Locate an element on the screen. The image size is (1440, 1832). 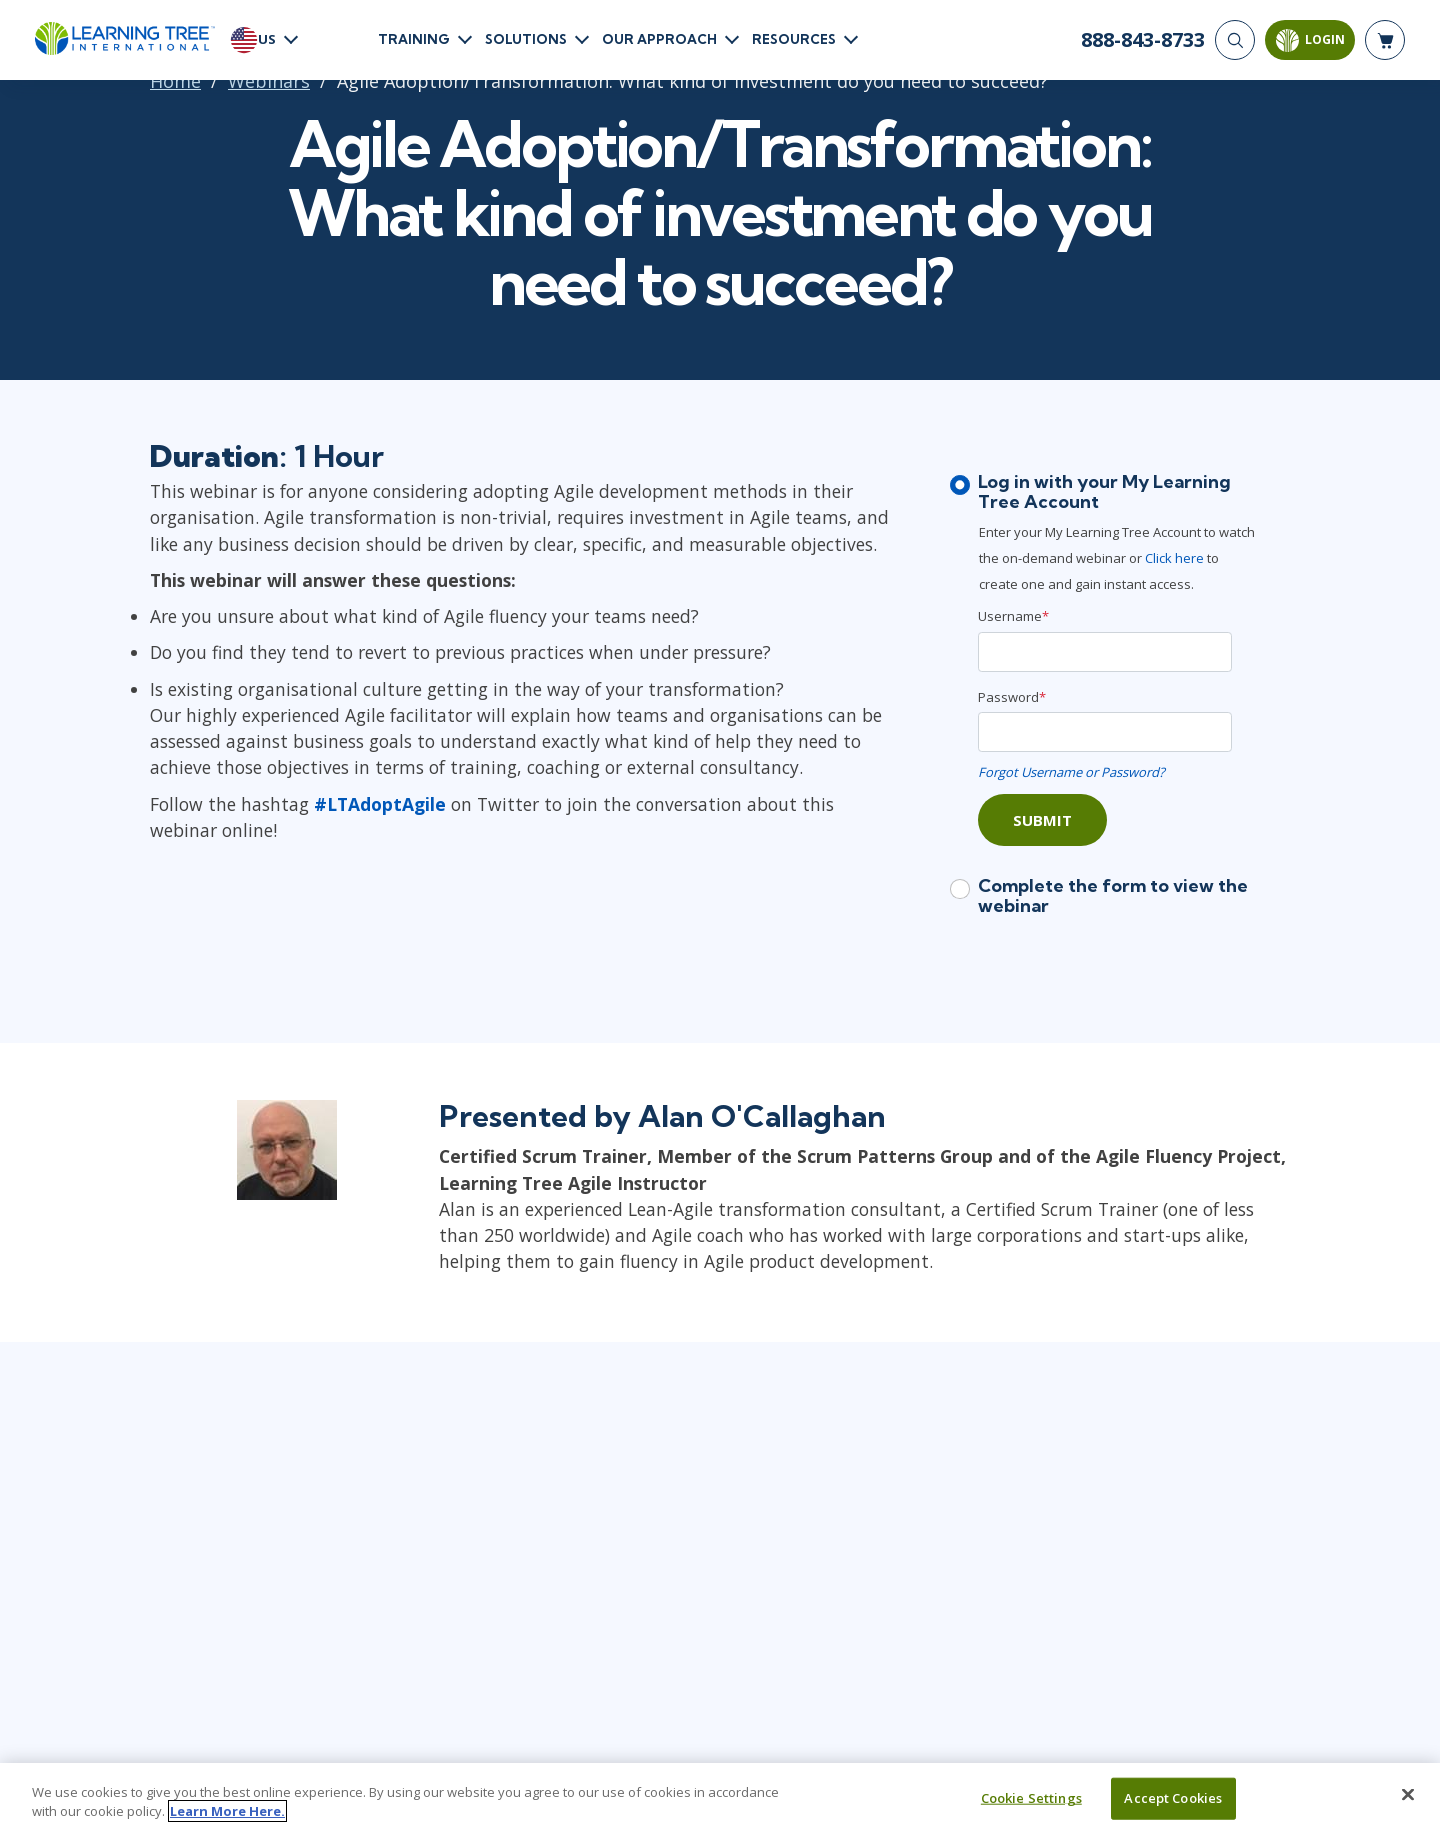
Learn More Here. [More information about your privacy, opens in a new tab] is located at coordinates (227, 1811).